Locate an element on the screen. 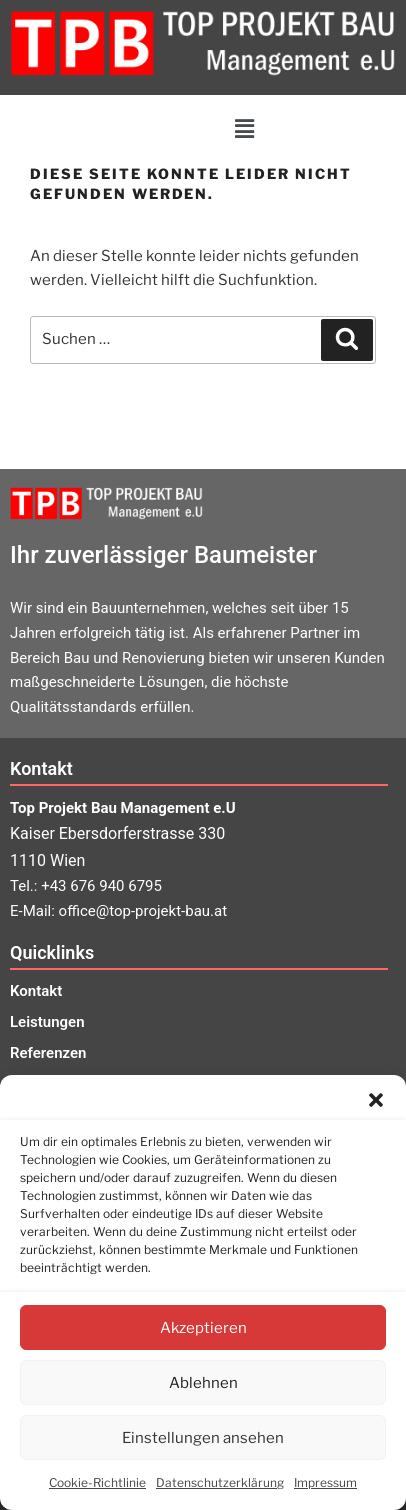 The height and width of the screenshot is (1510, 406). office@top-projekt-bau.at is located at coordinates (143, 911).